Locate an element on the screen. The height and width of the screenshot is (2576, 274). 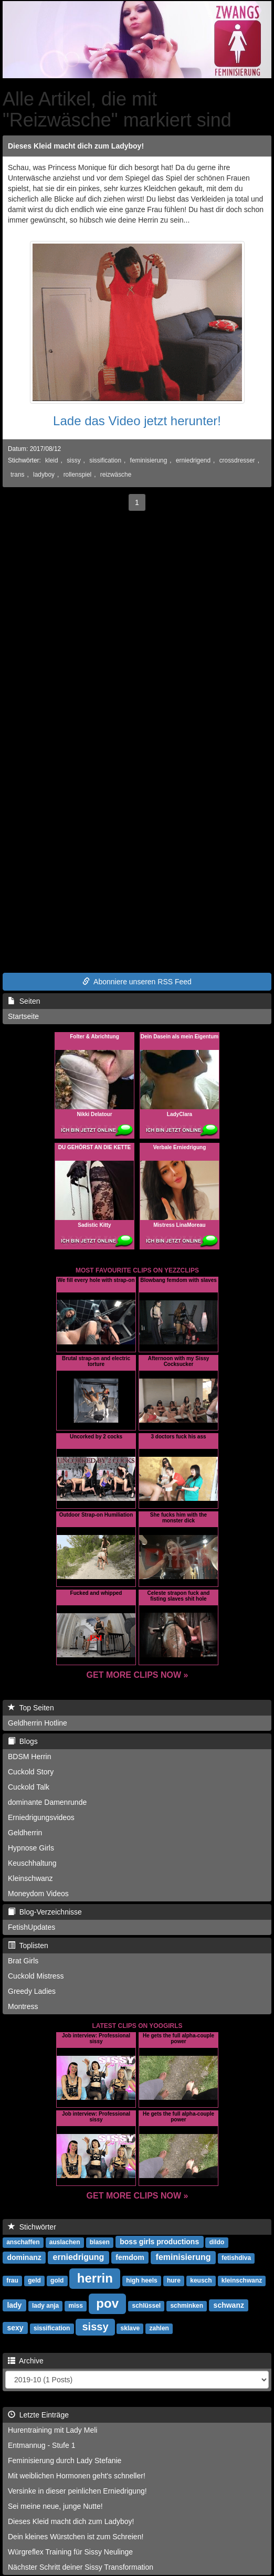
Erniedrigungsvideos is located at coordinates (41, 1817).